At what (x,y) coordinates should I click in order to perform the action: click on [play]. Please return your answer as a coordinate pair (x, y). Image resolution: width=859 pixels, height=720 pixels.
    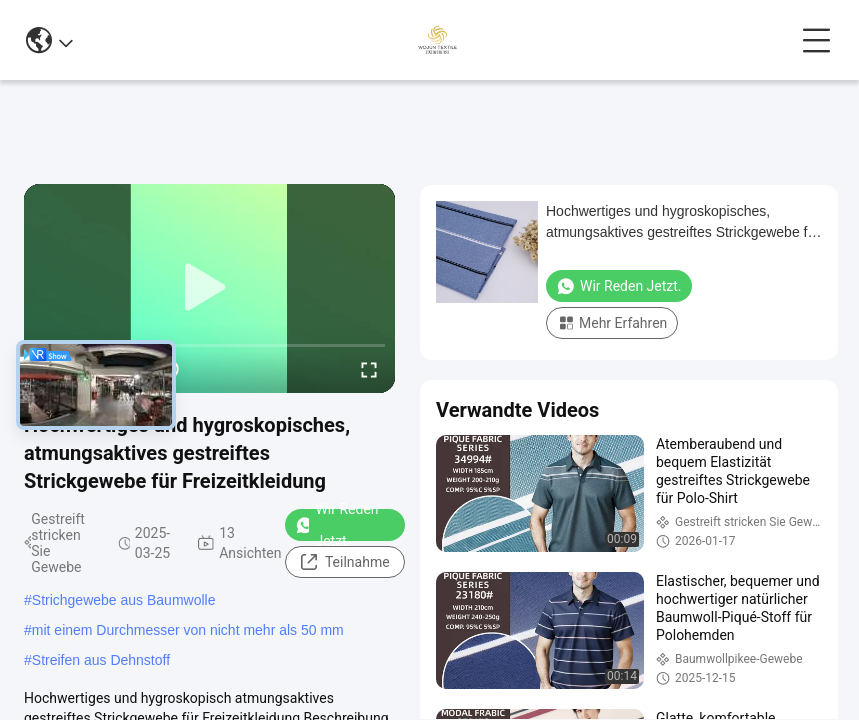
    Looking at the image, I should click on (210, 288).